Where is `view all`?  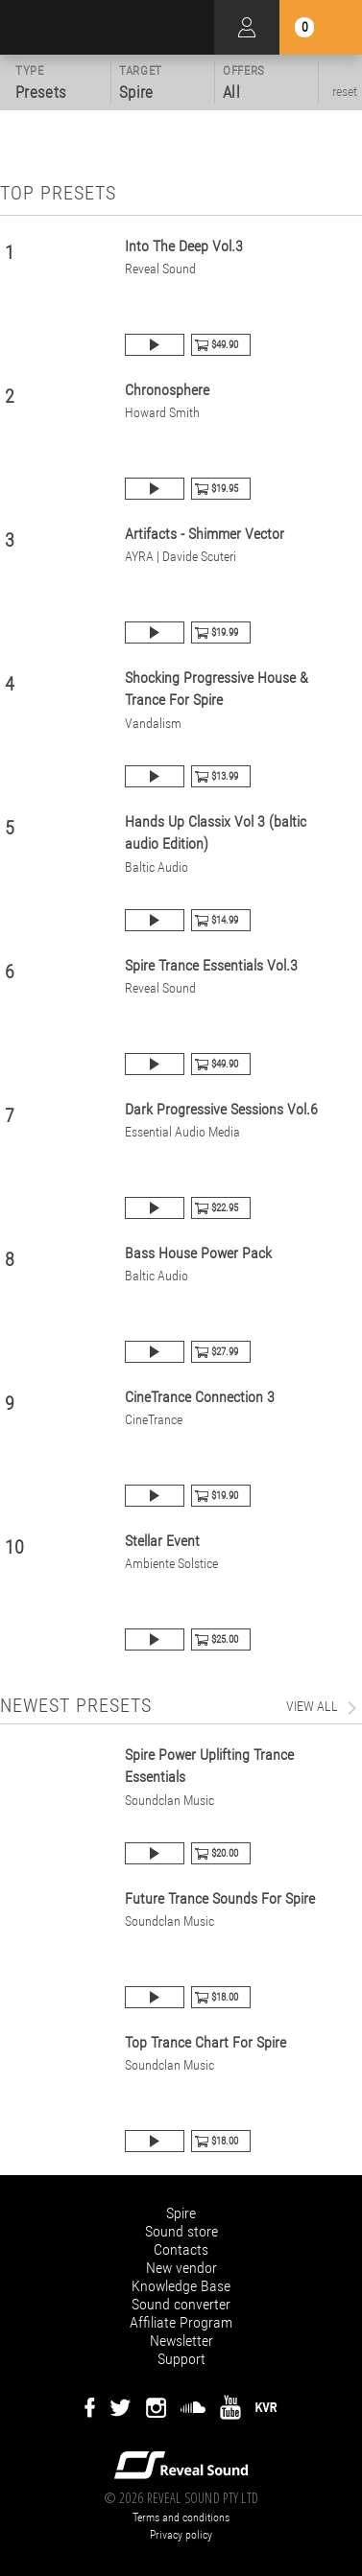
view all is located at coordinates (312, 1706).